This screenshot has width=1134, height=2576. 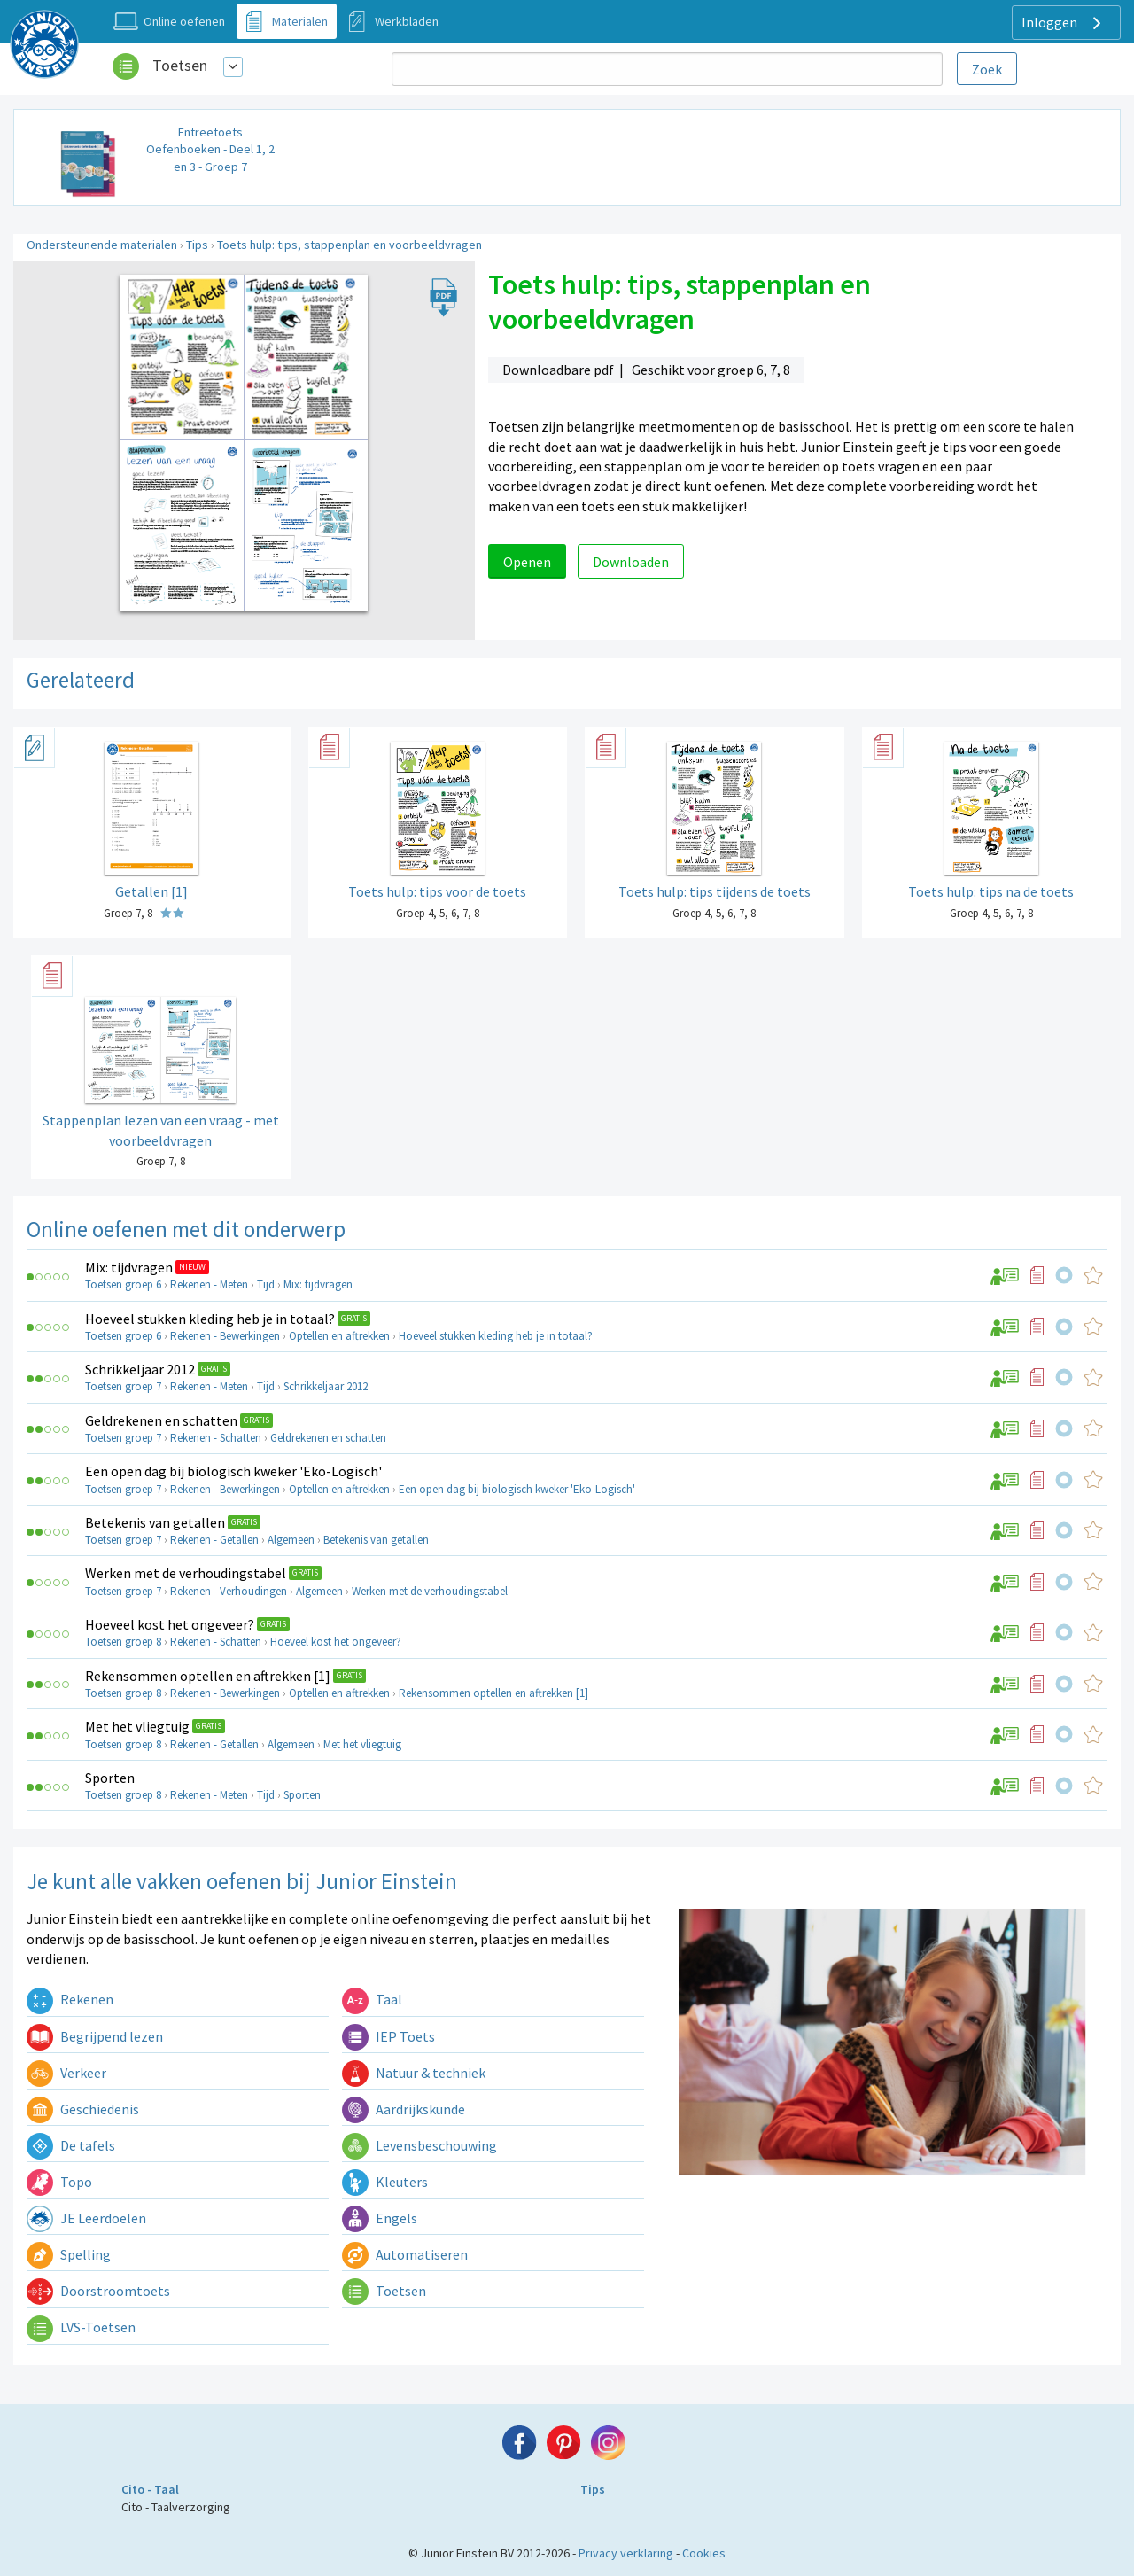 What do you see at coordinates (123, 1284) in the screenshot?
I see `Toetsen groep 6` at bounding box center [123, 1284].